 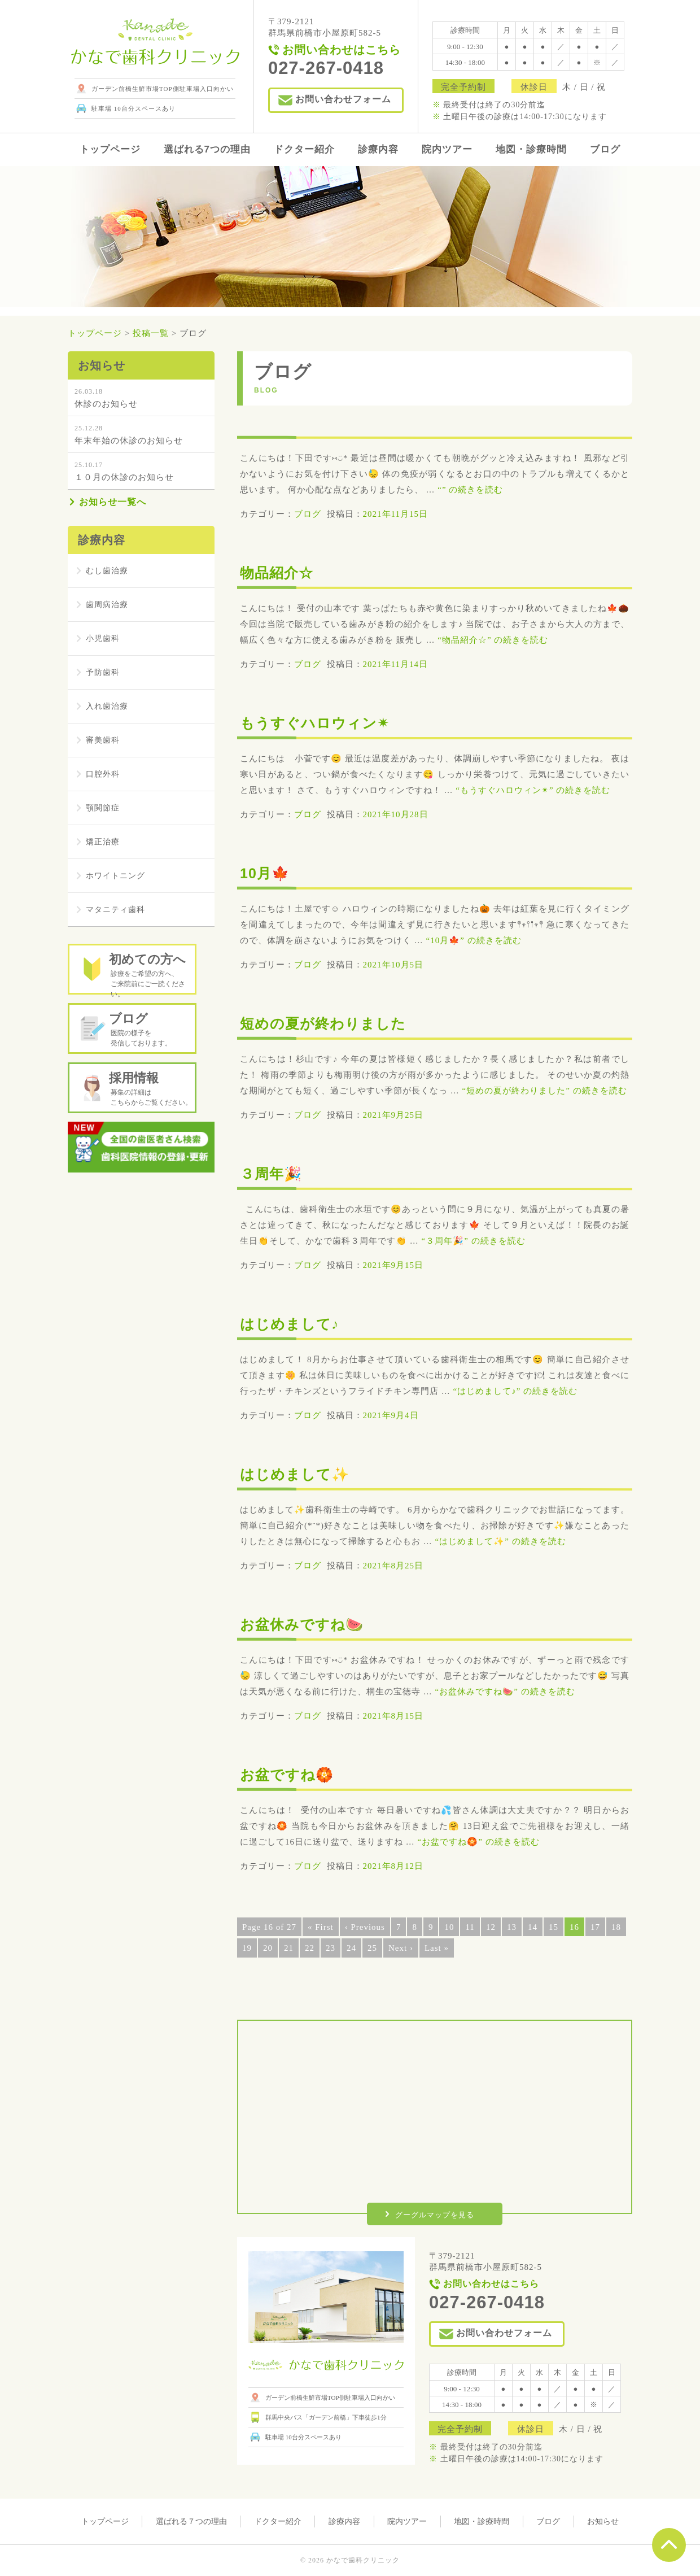 I want to click on ３周年🎉, so click(x=274, y=1173).